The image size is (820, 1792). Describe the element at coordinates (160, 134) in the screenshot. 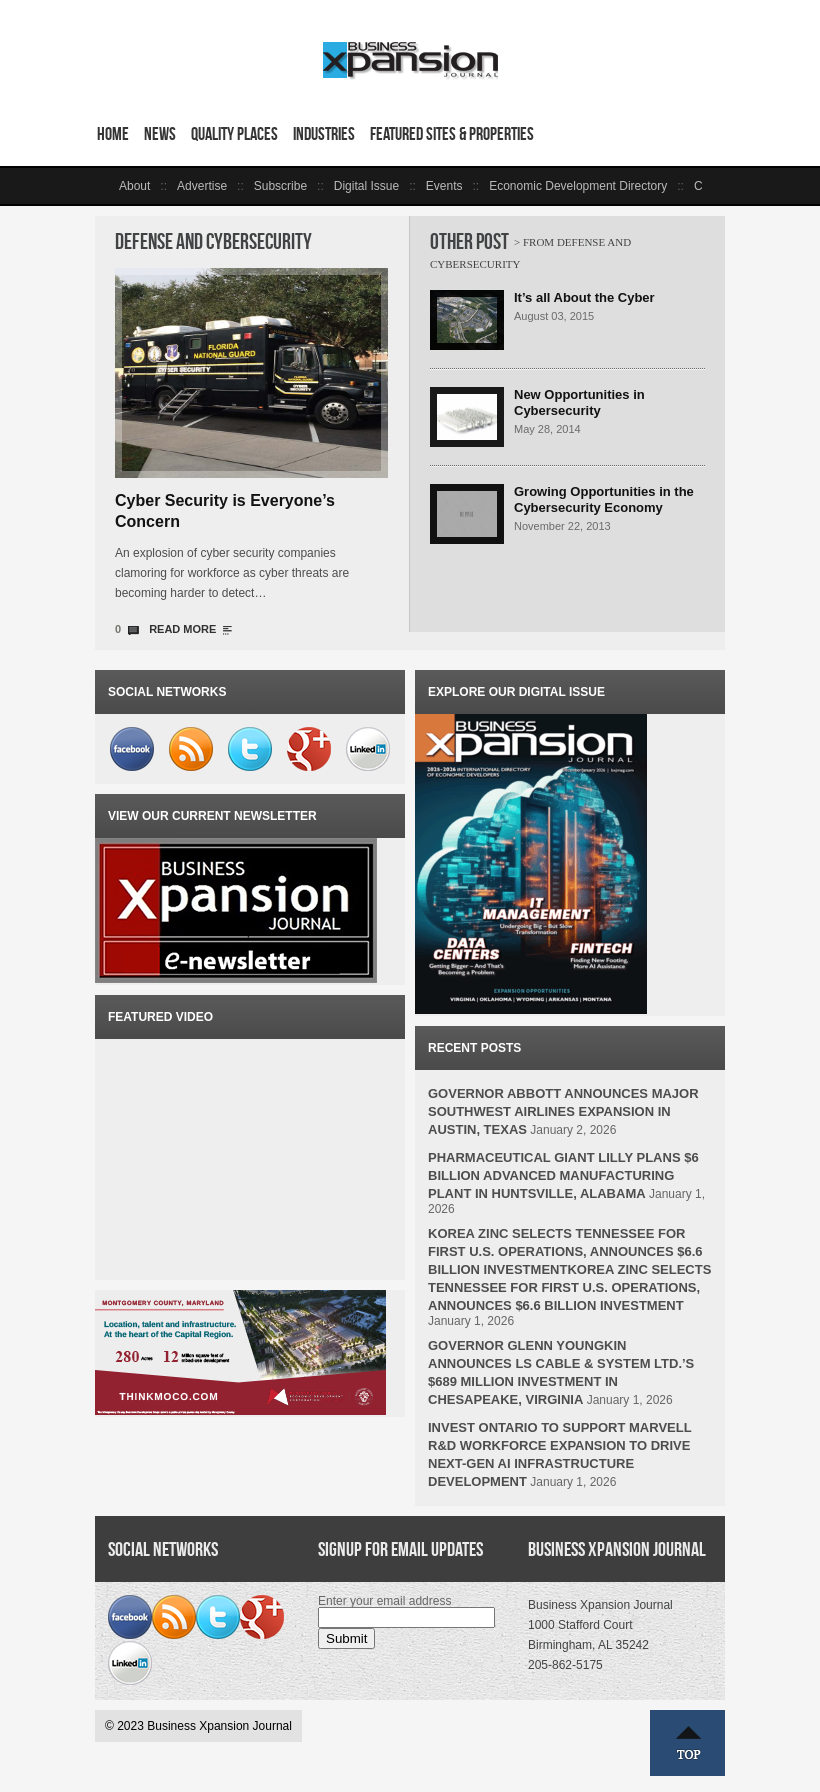

I see `News` at that location.